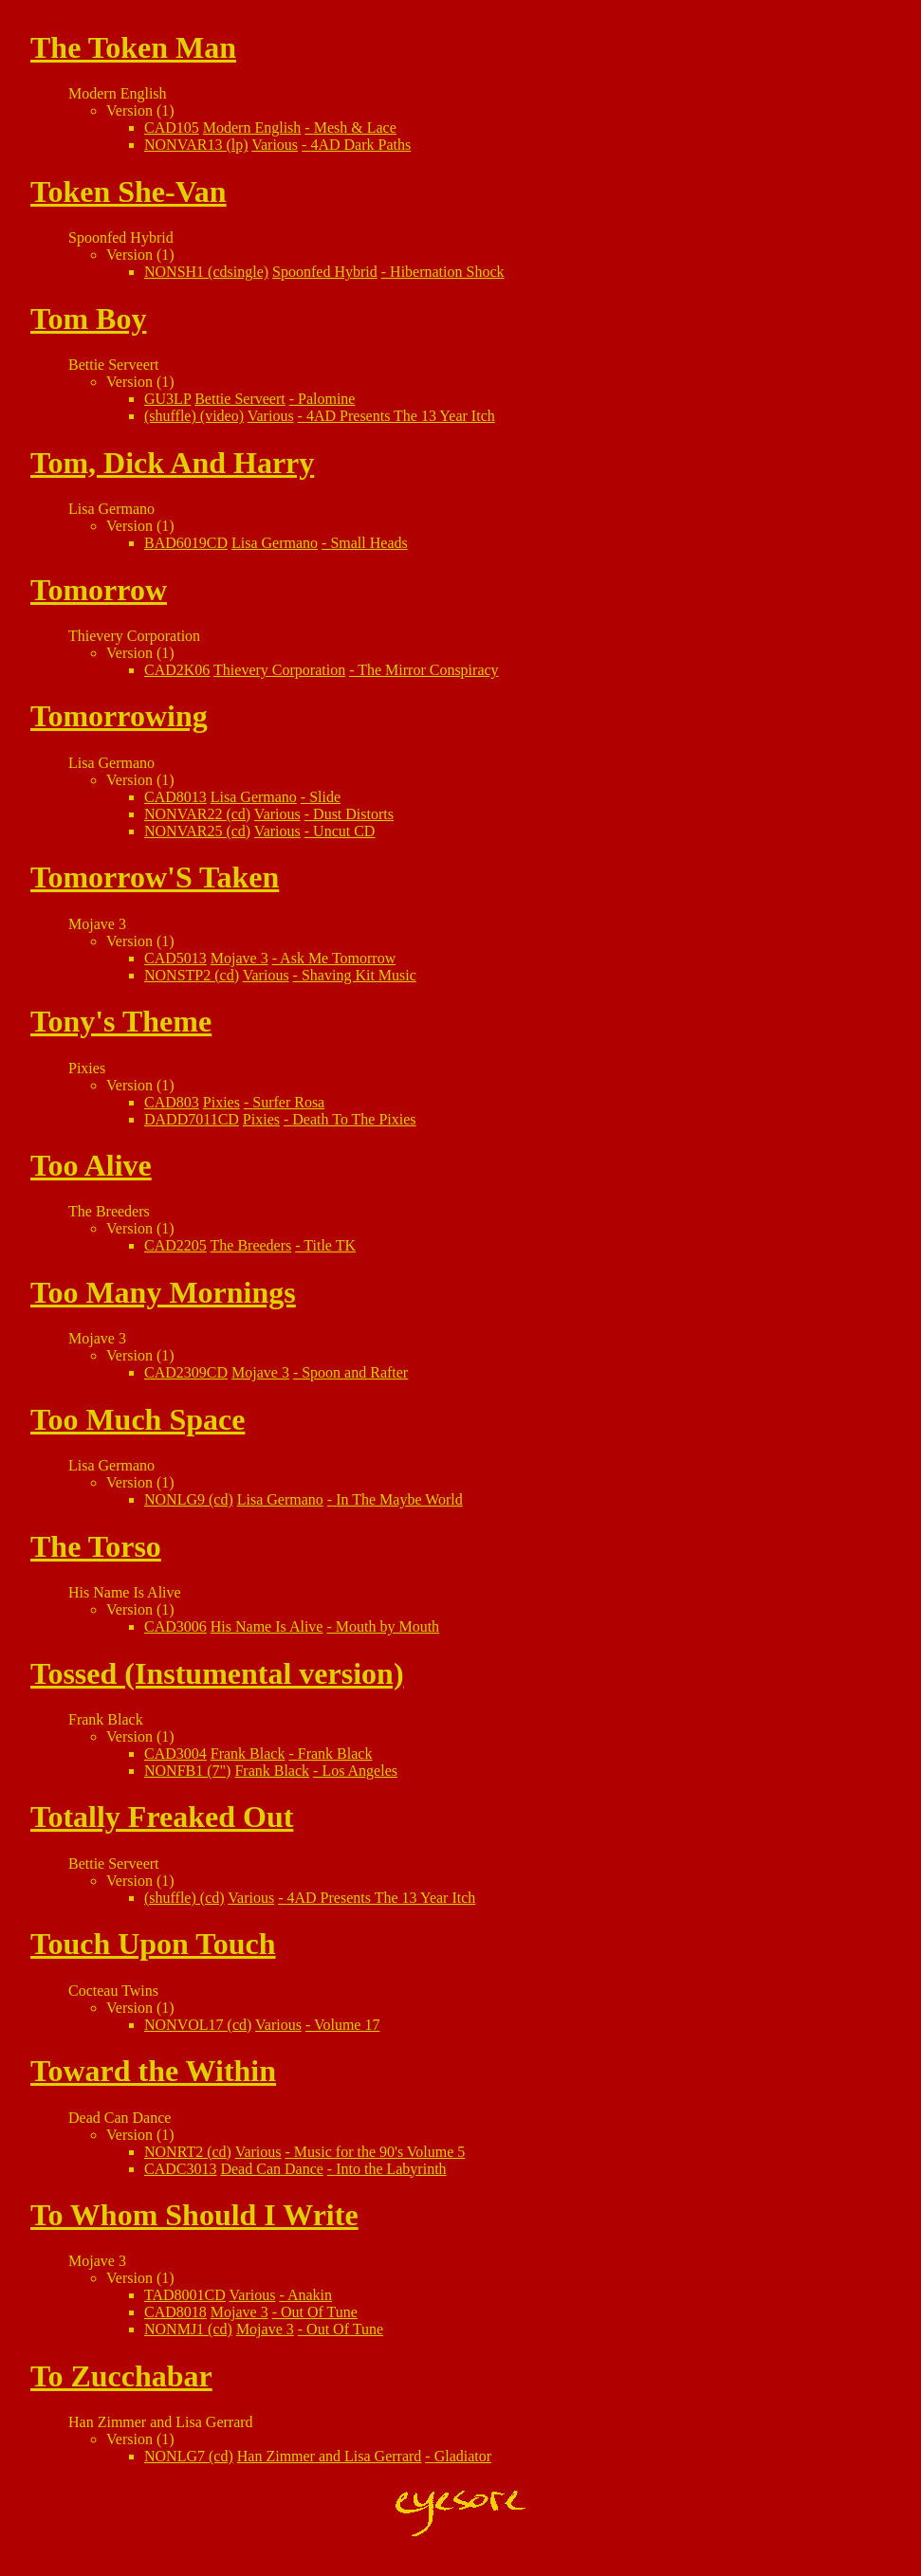  What do you see at coordinates (325, 272) in the screenshot?
I see `Spoonfed Hybrid` at bounding box center [325, 272].